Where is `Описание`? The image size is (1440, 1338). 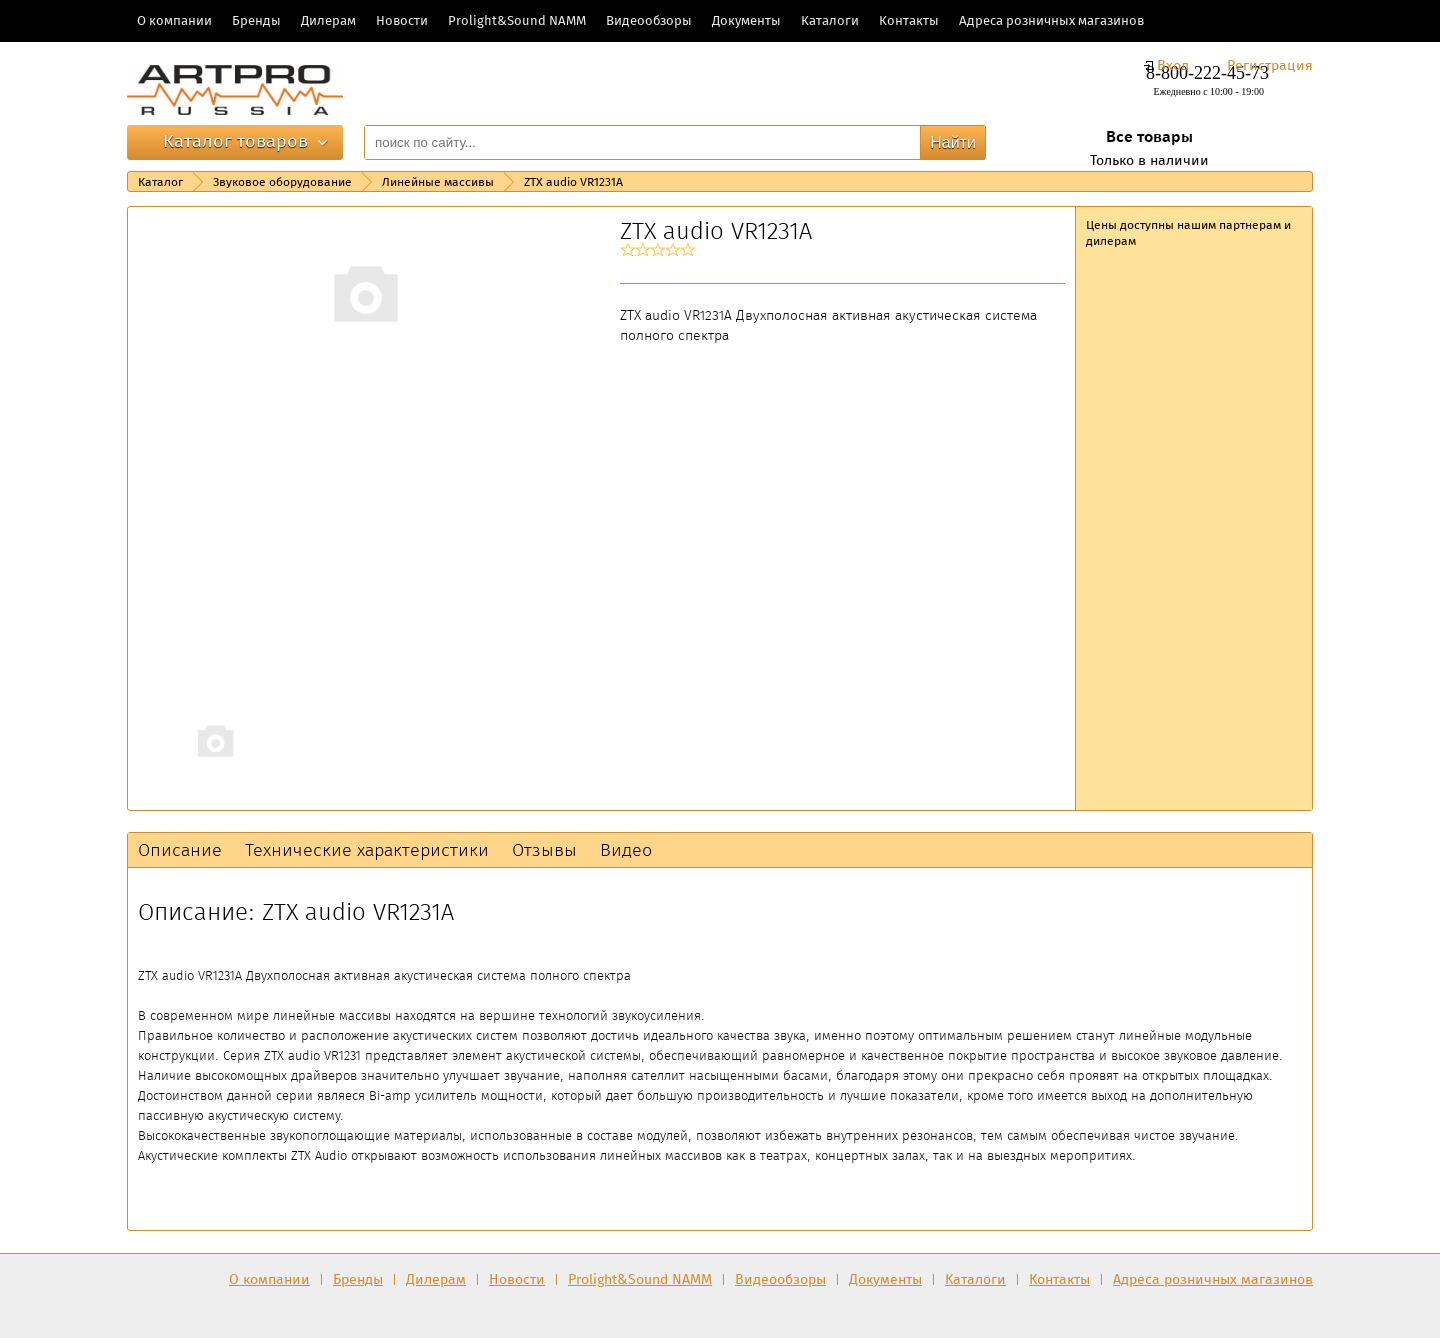 Описание is located at coordinates (180, 850).